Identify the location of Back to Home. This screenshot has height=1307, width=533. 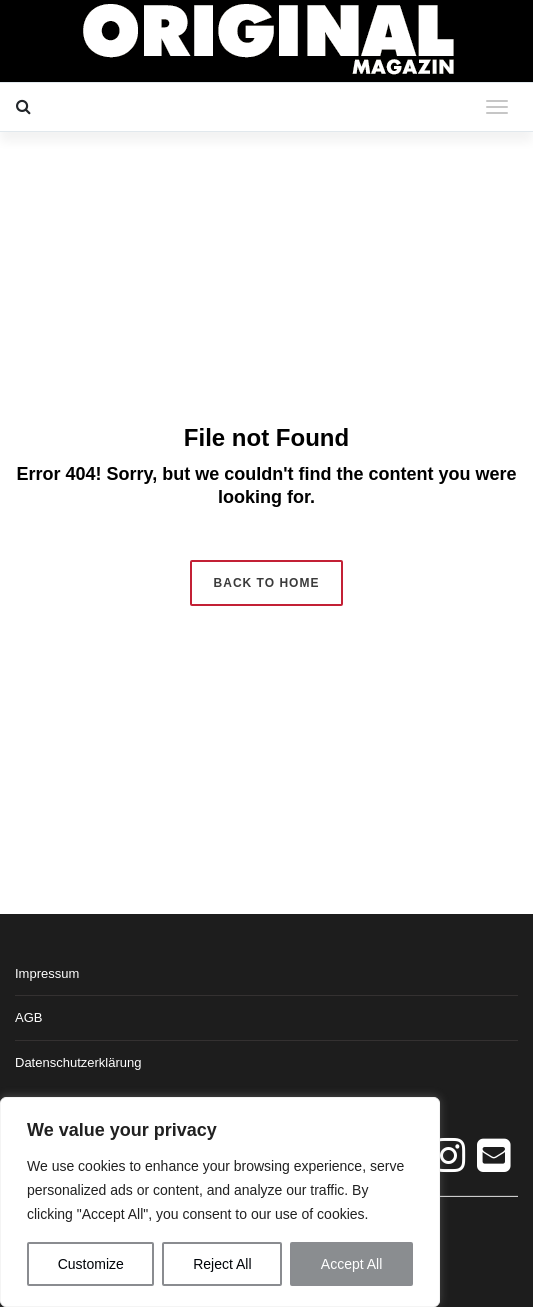
(267, 583).